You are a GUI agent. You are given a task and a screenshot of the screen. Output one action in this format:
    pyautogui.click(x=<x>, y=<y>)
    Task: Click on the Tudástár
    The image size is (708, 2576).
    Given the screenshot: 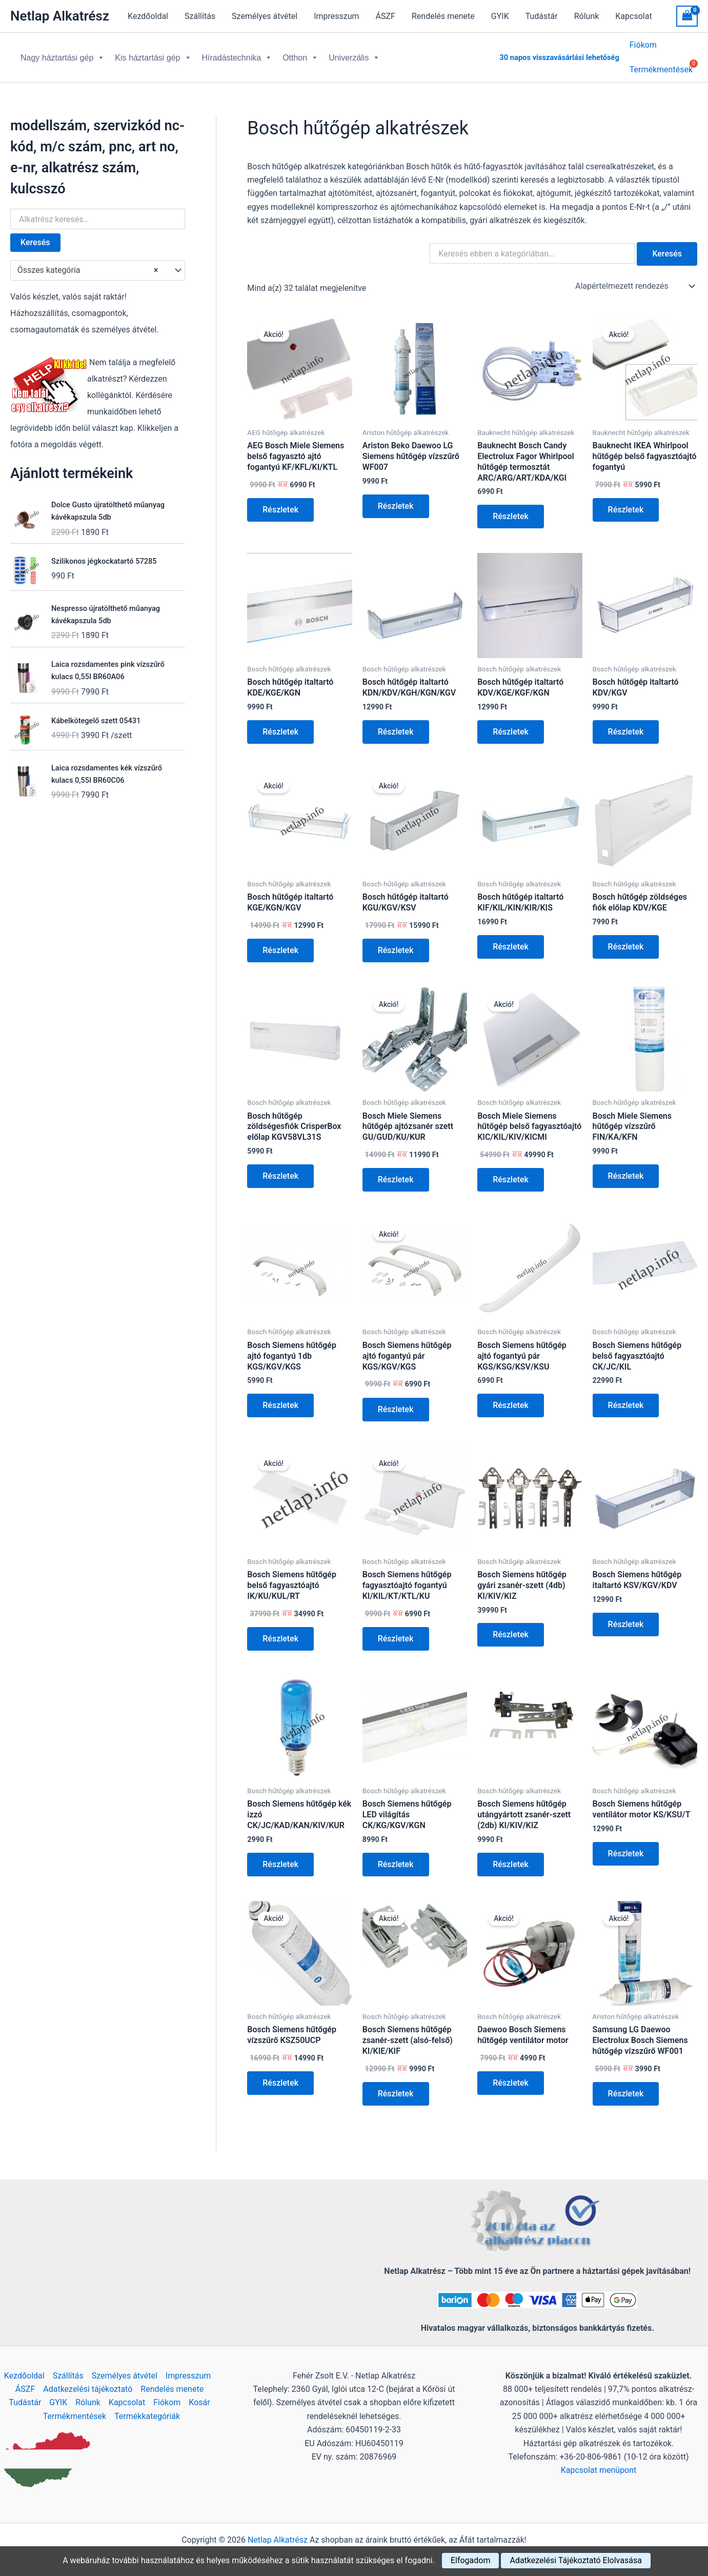 What is the action you would take?
    pyautogui.click(x=541, y=16)
    